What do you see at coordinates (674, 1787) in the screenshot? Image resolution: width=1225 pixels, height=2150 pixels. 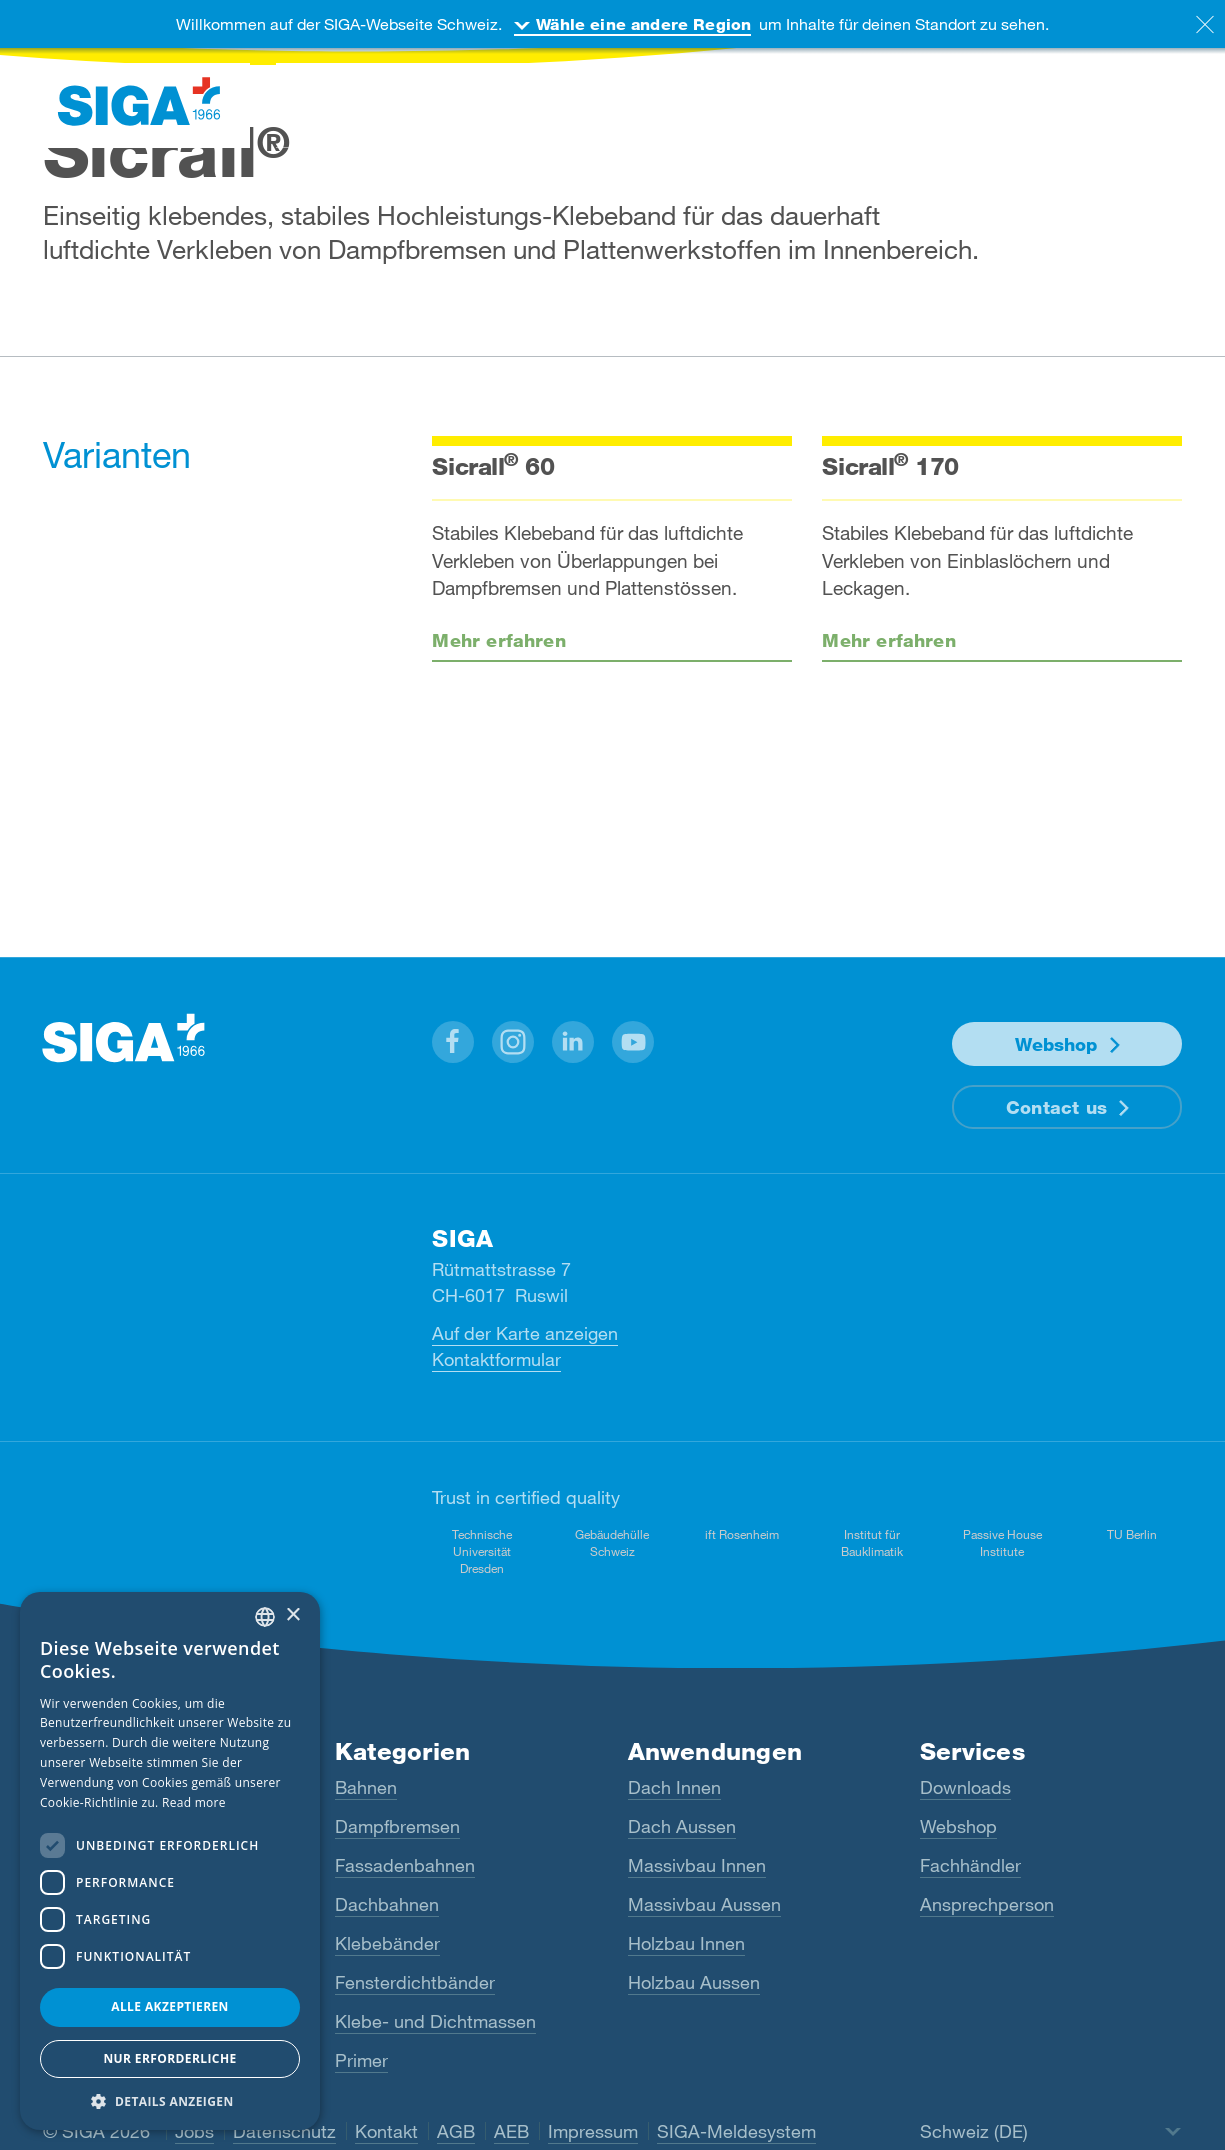 I see `Dach Innen` at bounding box center [674, 1787].